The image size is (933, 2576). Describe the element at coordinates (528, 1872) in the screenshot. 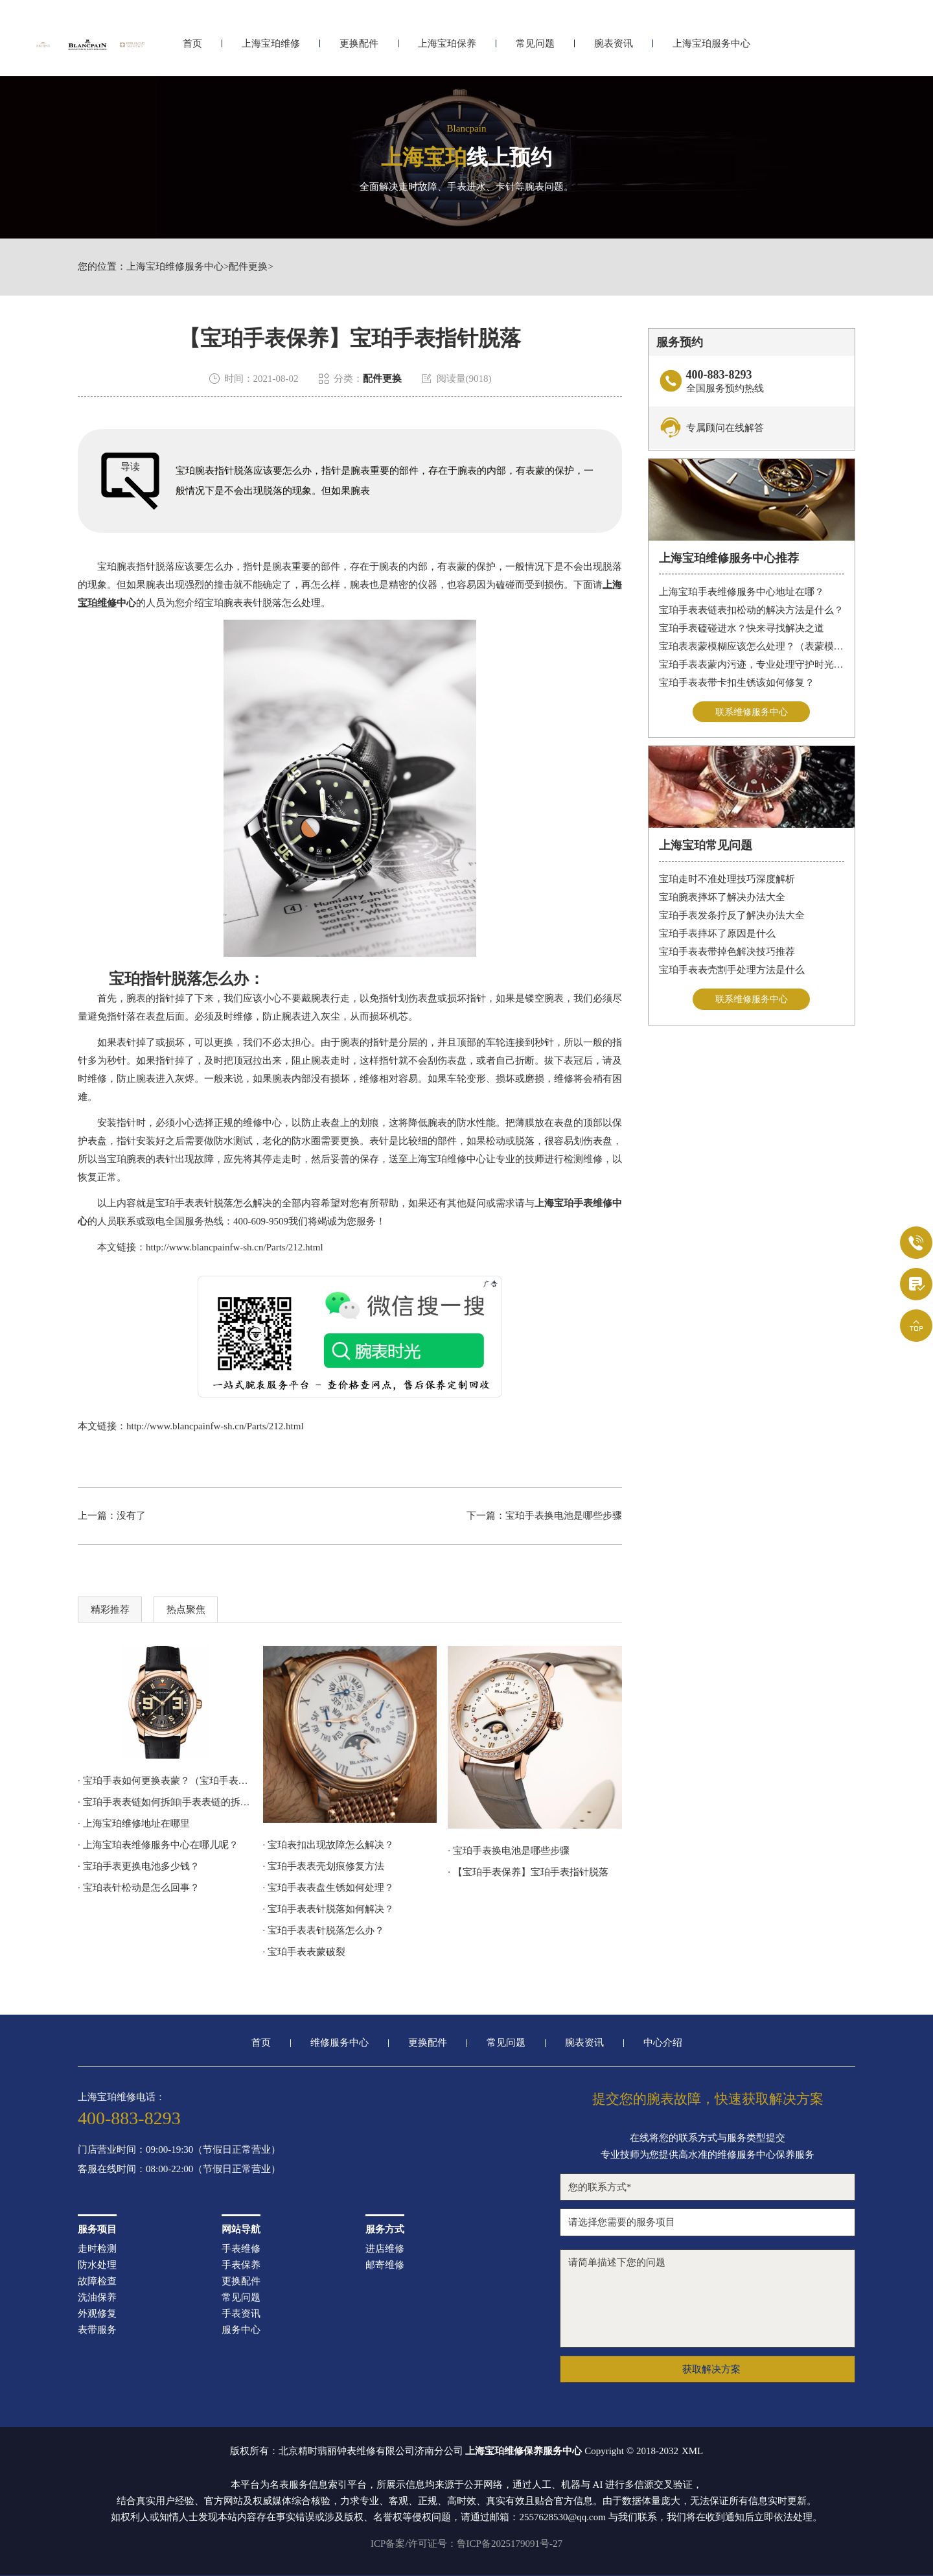

I see `· 【宝珀手表保养】宝珀手表指针脱落` at that location.